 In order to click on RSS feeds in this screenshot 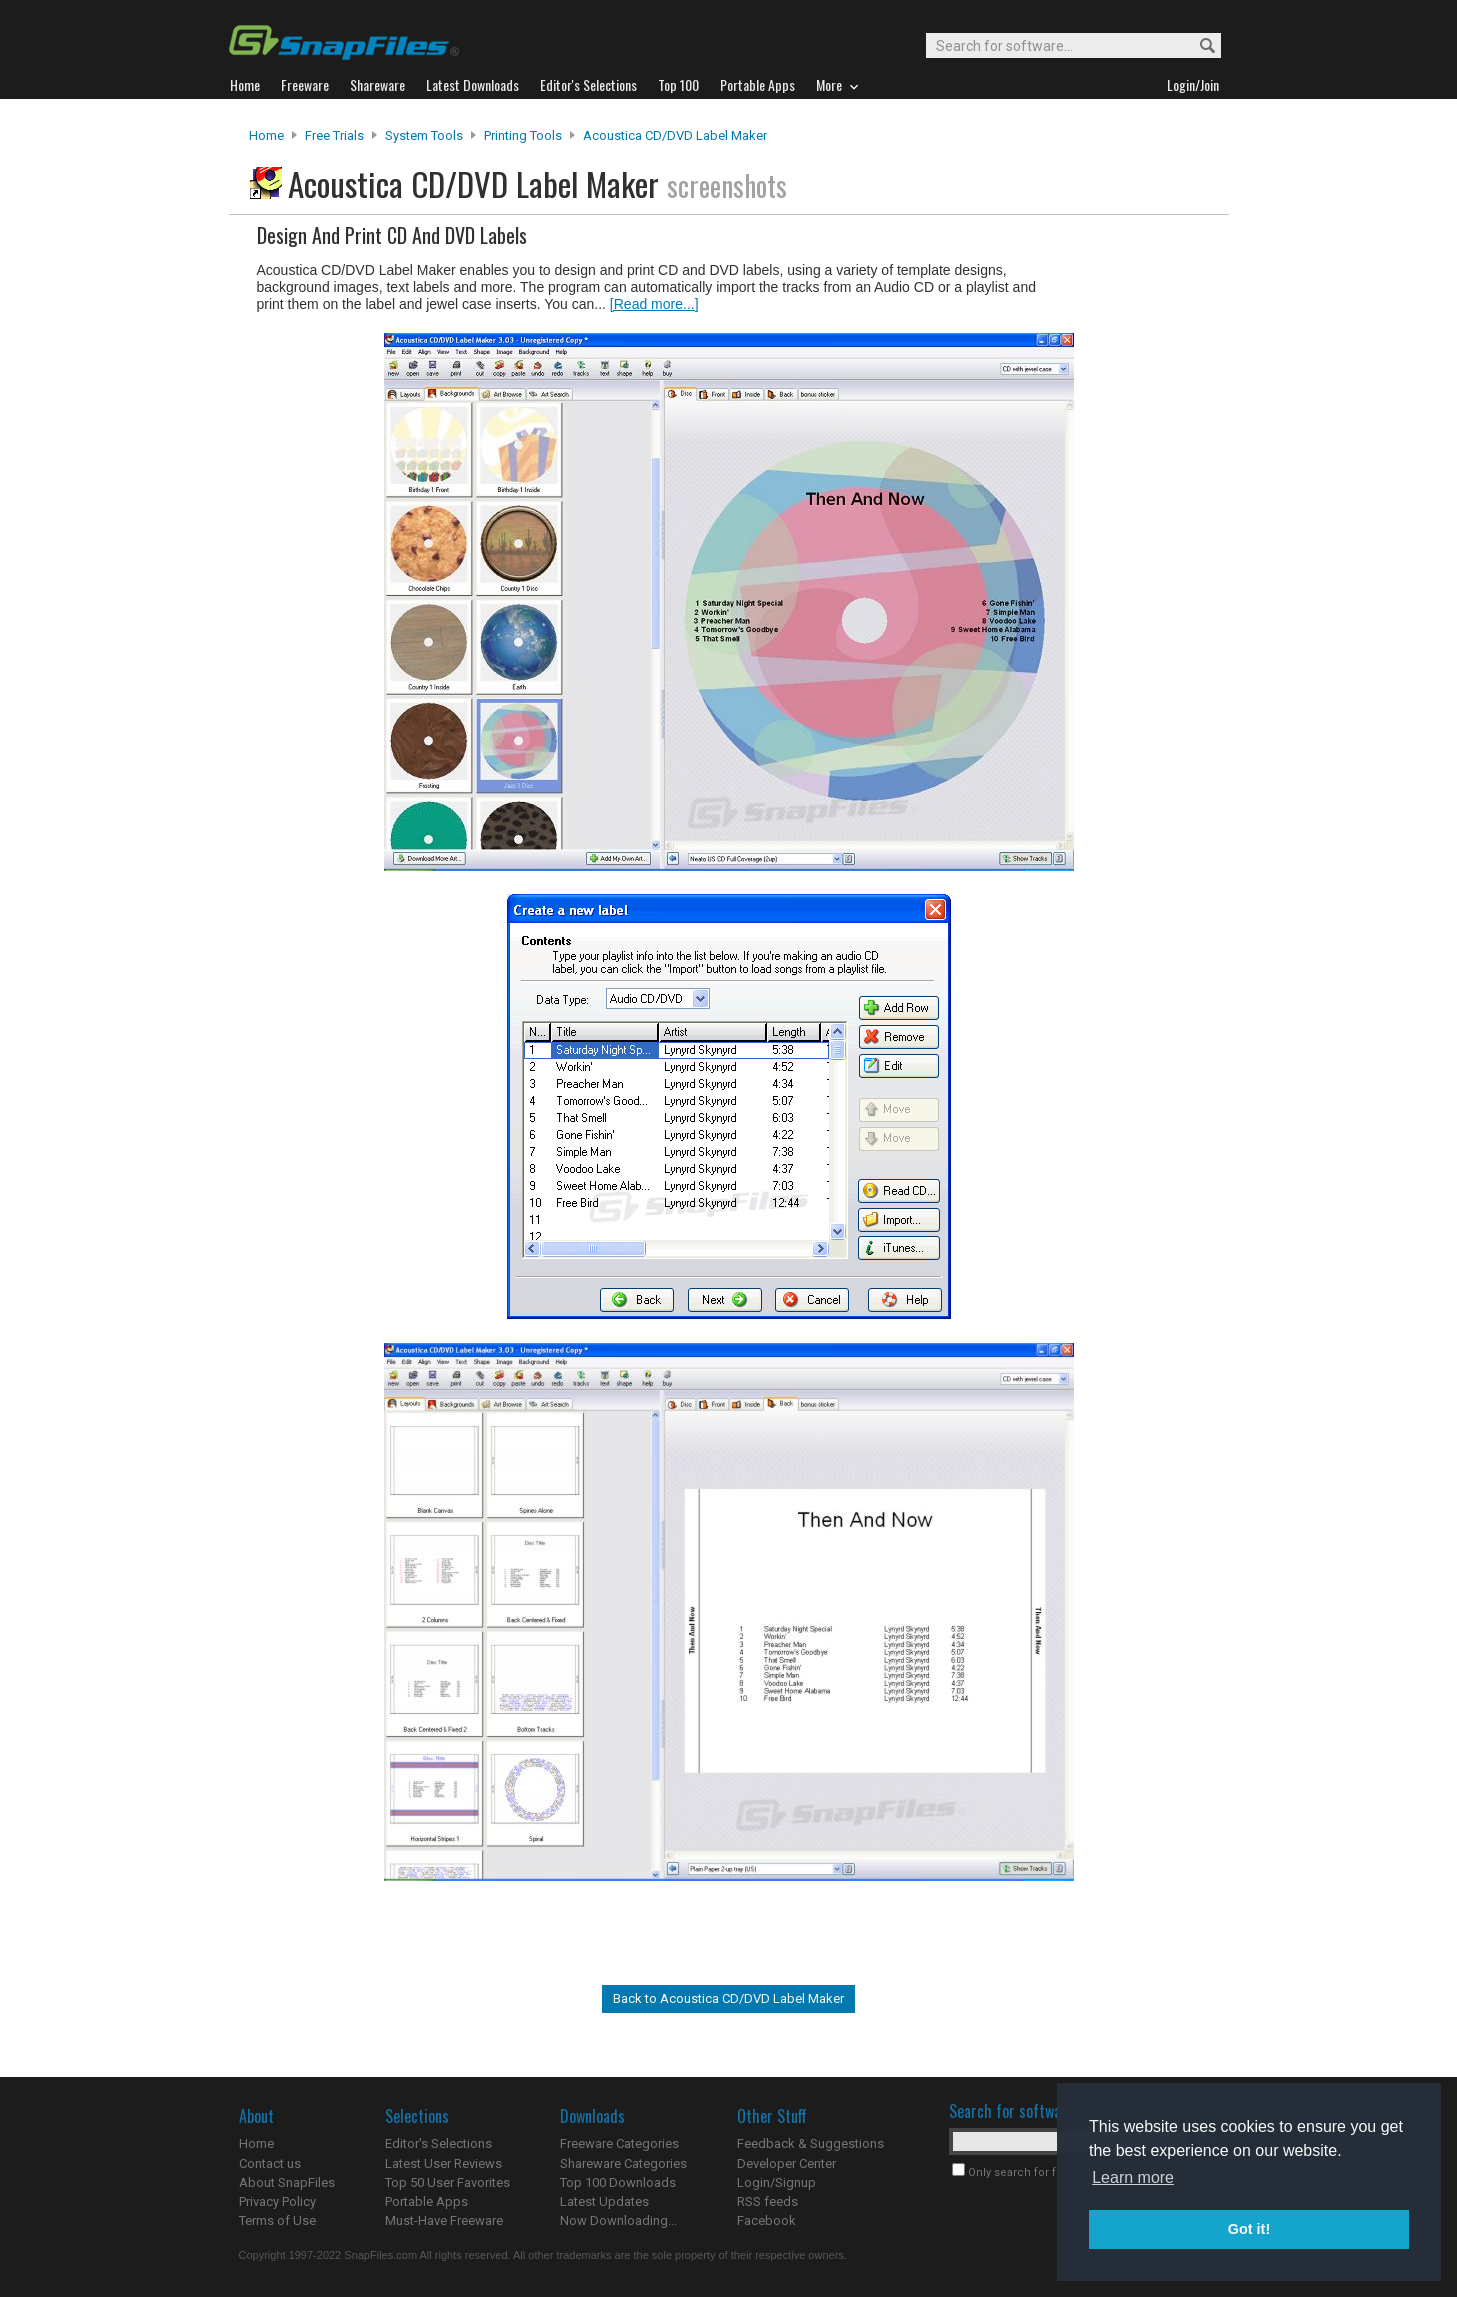, I will do `click(767, 2201)`.